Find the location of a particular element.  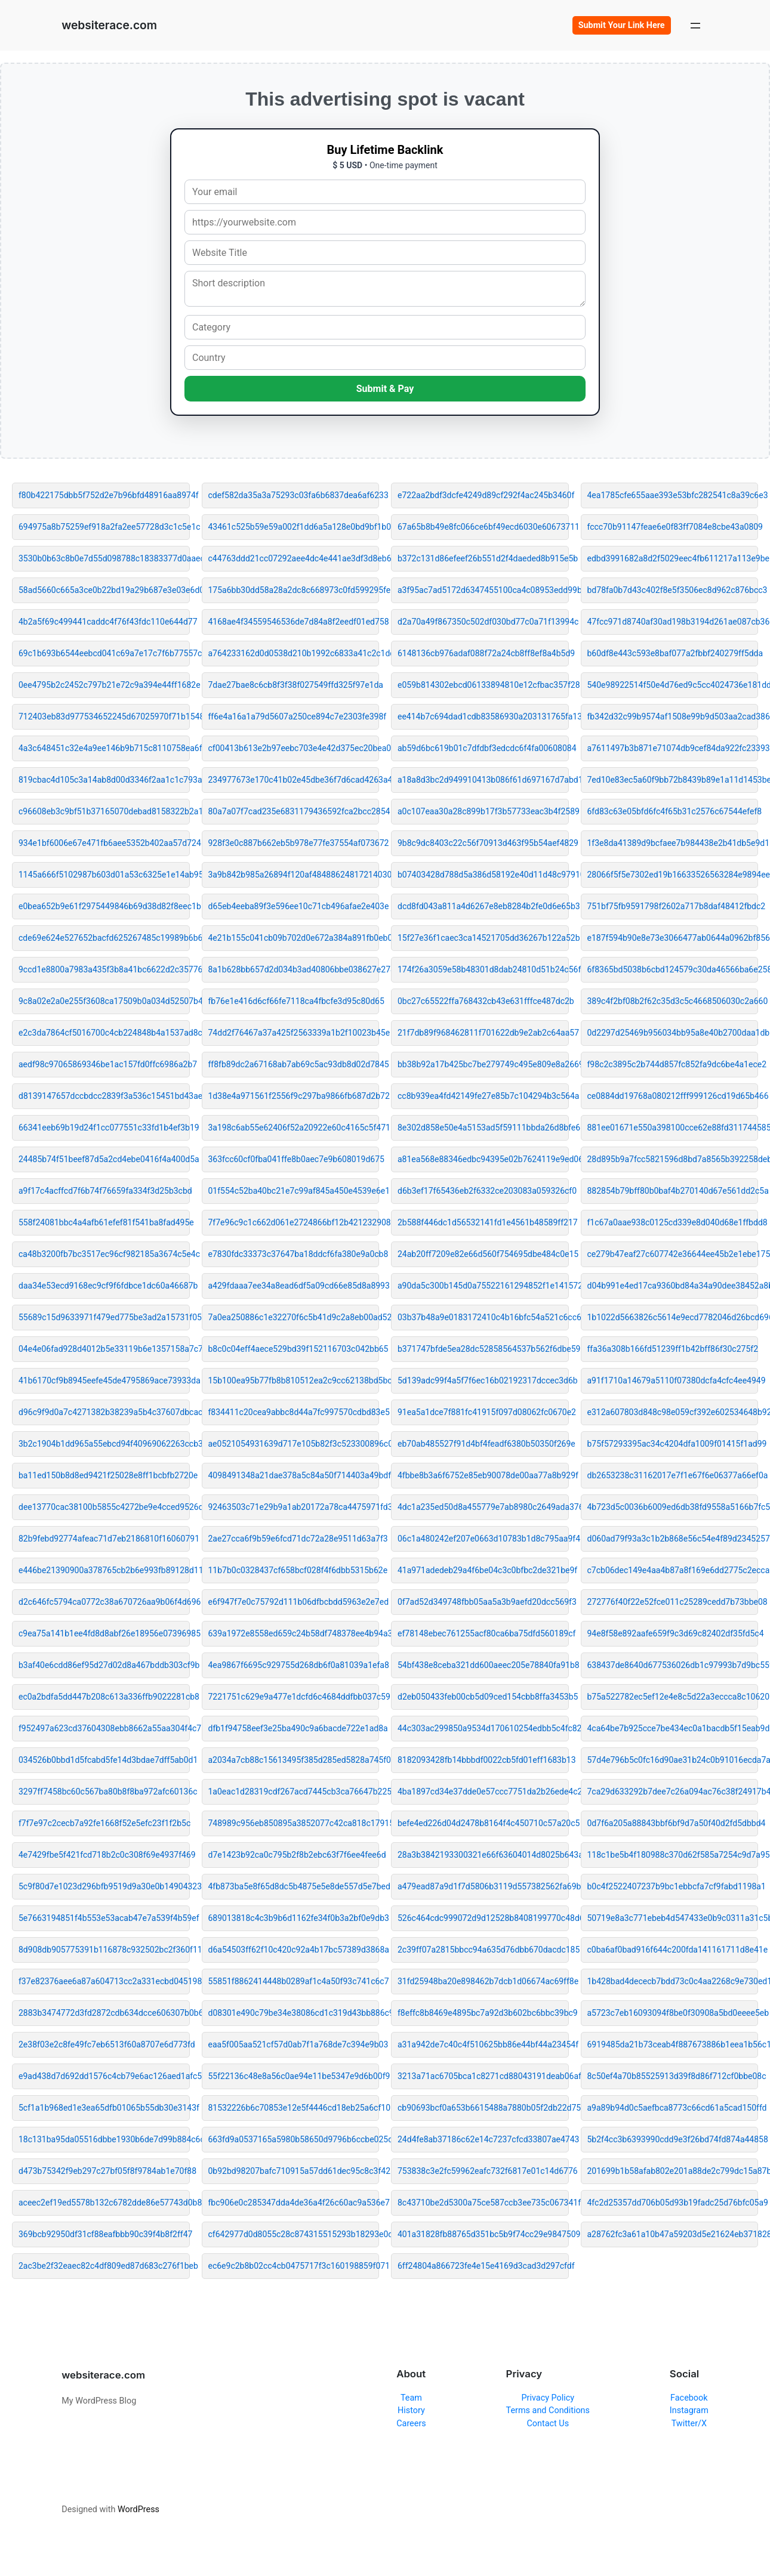

a0c107eaa30a28c899b17f3b57733eac3b4f2589 is located at coordinates (483, 811).